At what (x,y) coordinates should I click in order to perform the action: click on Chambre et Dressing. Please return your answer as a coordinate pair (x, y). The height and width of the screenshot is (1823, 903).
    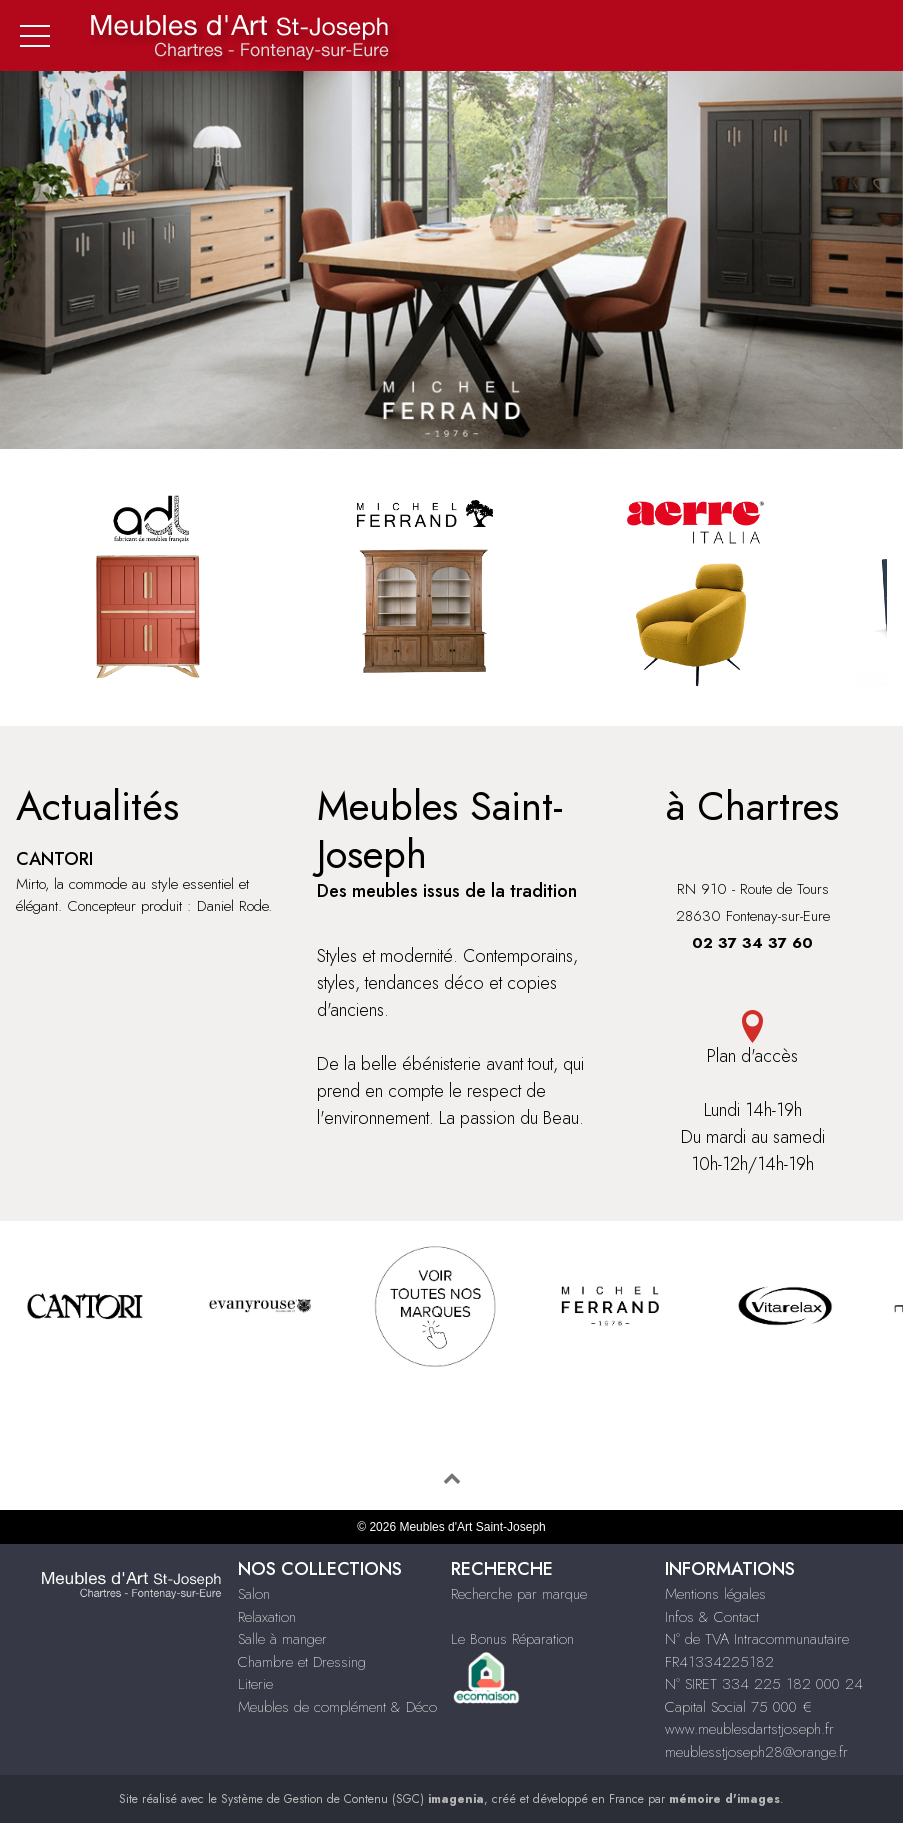
    Looking at the image, I should click on (302, 1662).